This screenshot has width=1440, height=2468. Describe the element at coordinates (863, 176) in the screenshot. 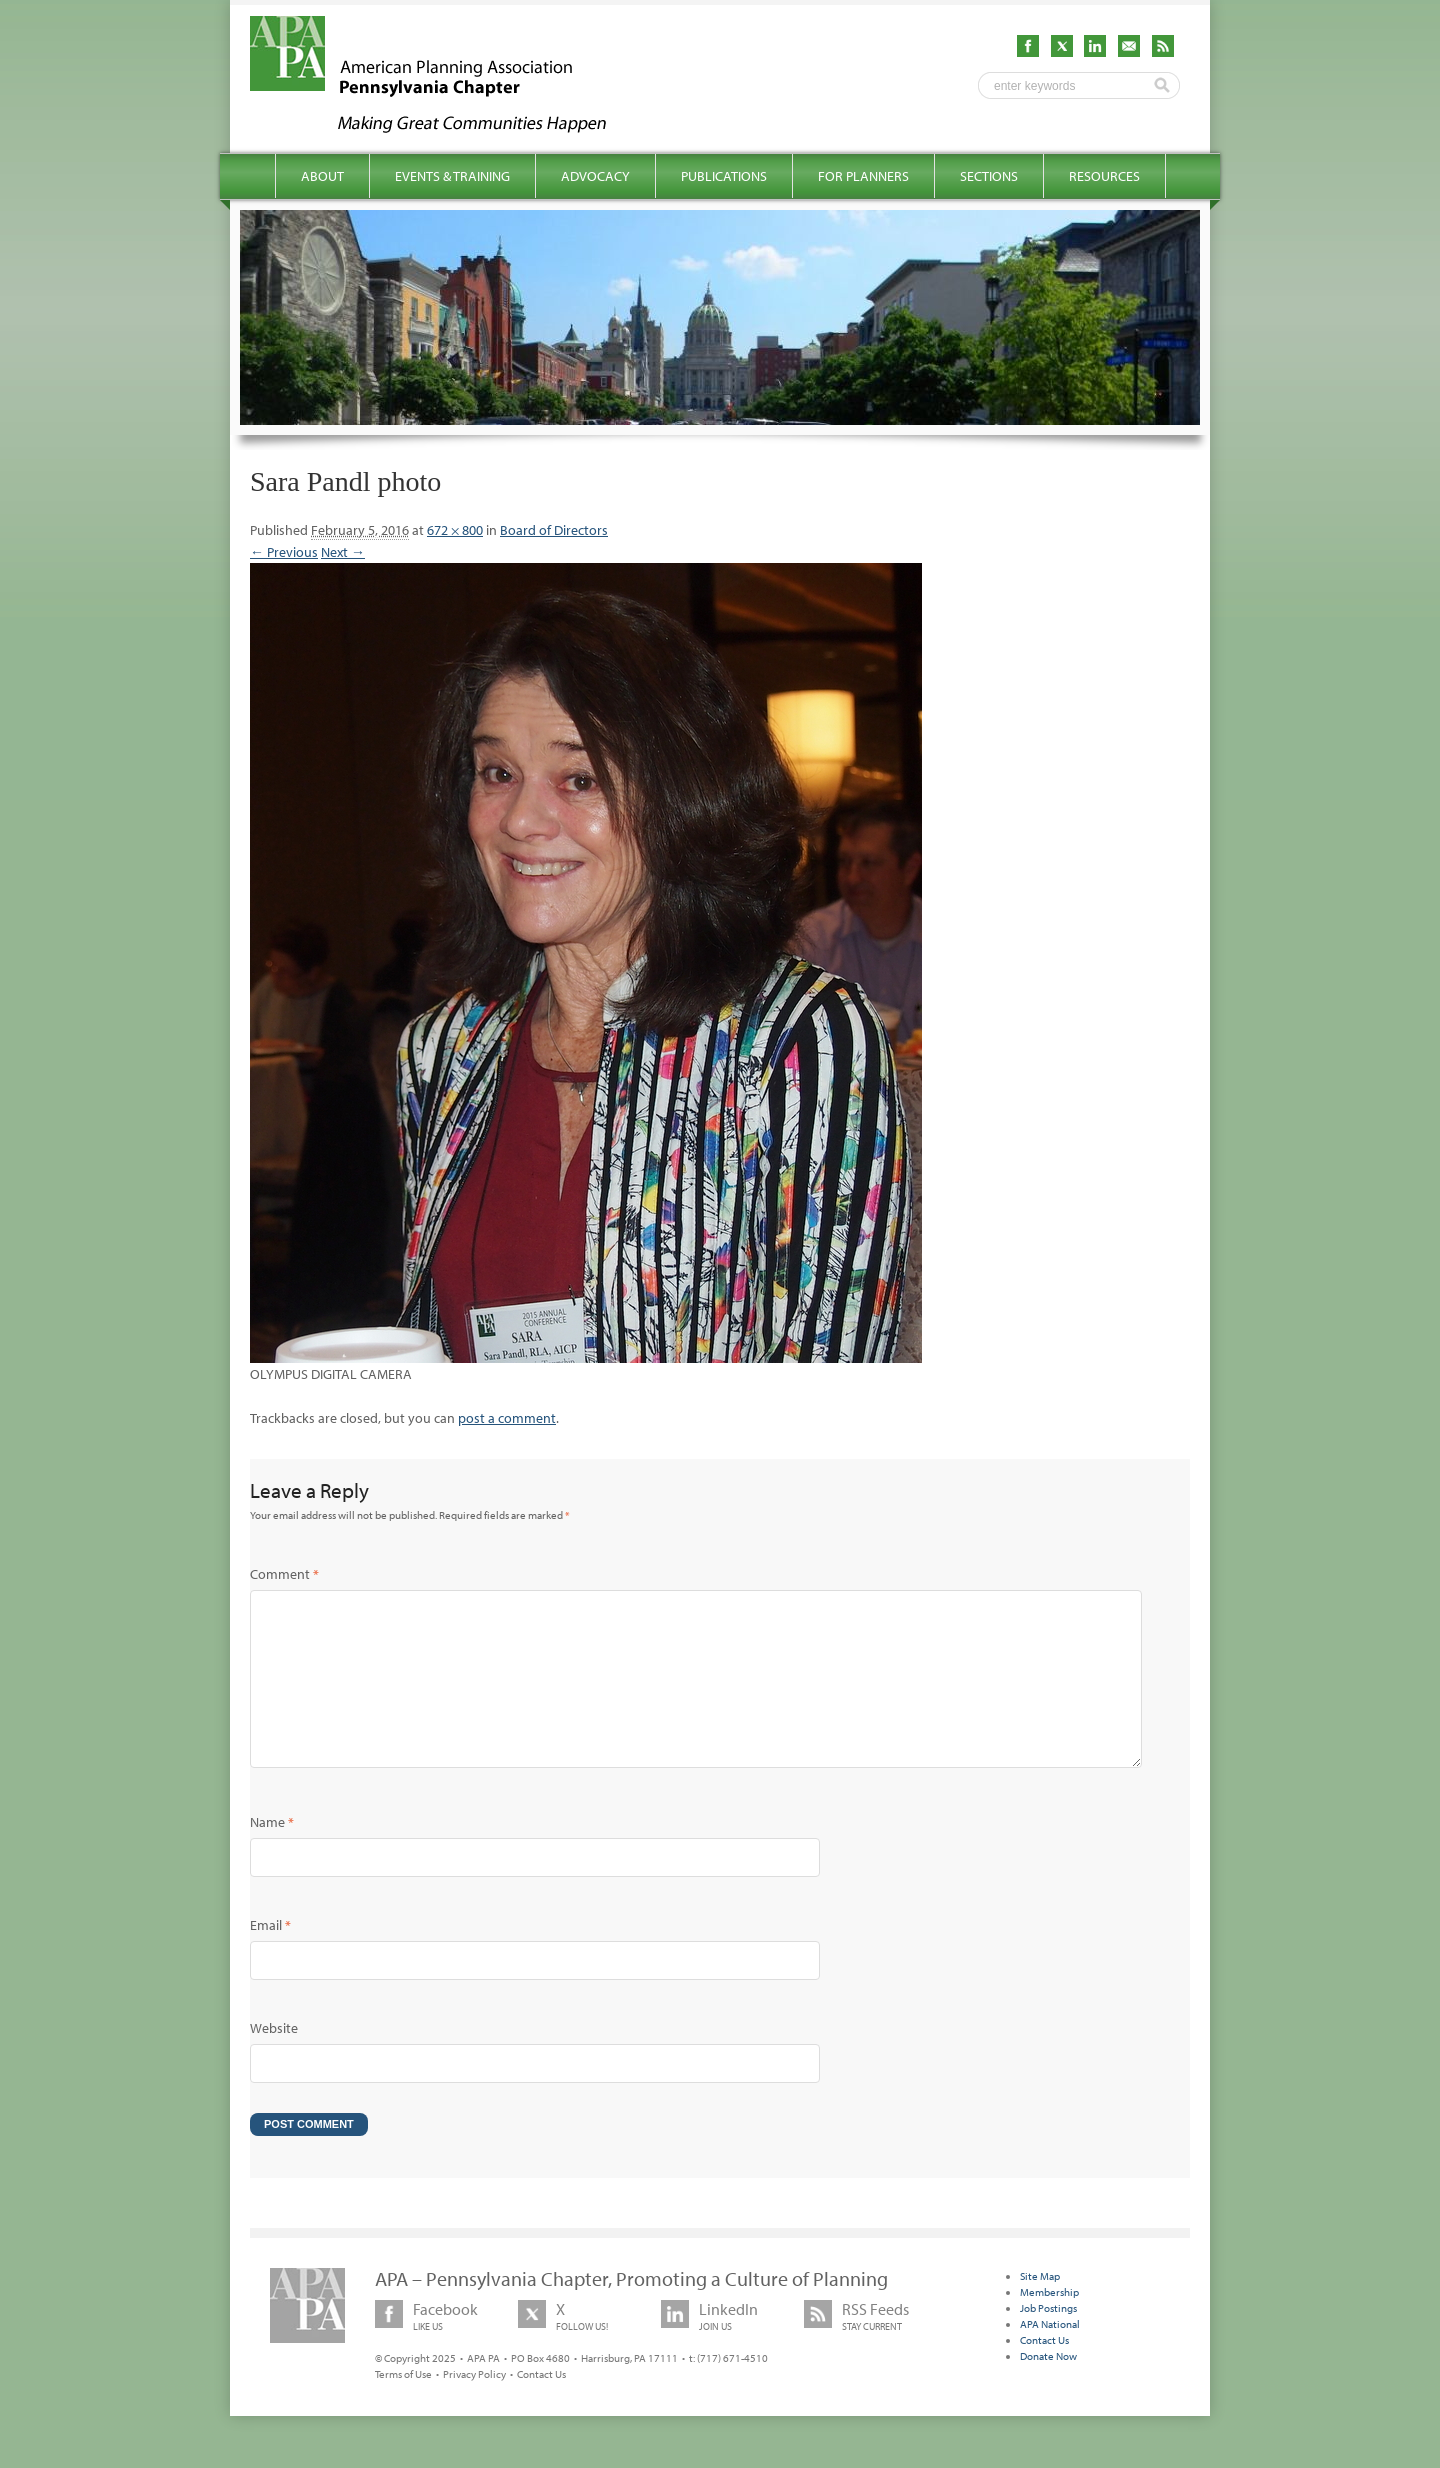

I see `For Planners` at that location.